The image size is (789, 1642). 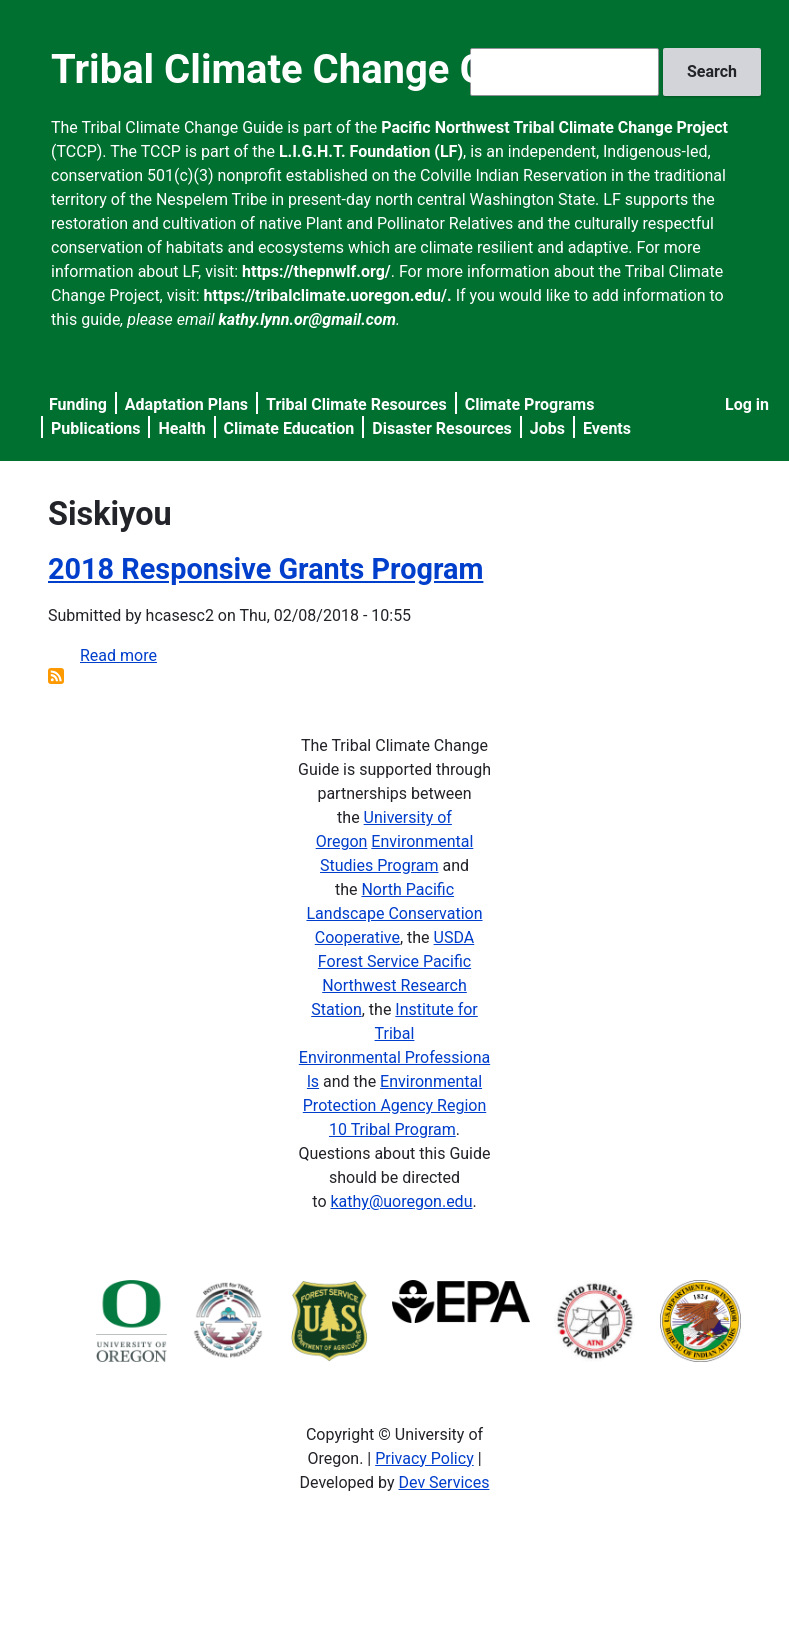 What do you see at coordinates (394, 1105) in the screenshot?
I see `Environmental Protection Agency Region 10 Tribal Program` at bounding box center [394, 1105].